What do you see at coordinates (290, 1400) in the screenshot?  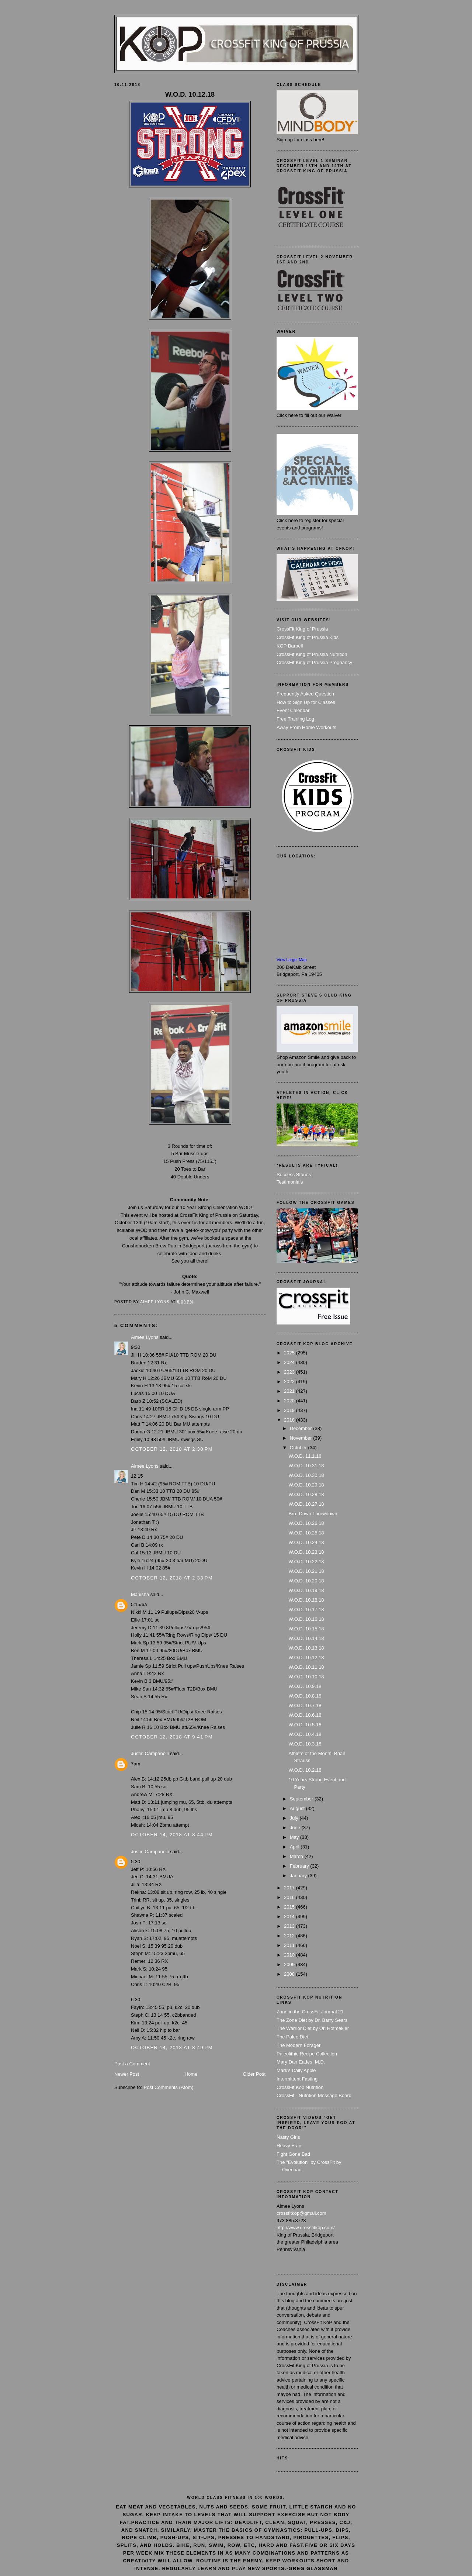 I see `2020` at bounding box center [290, 1400].